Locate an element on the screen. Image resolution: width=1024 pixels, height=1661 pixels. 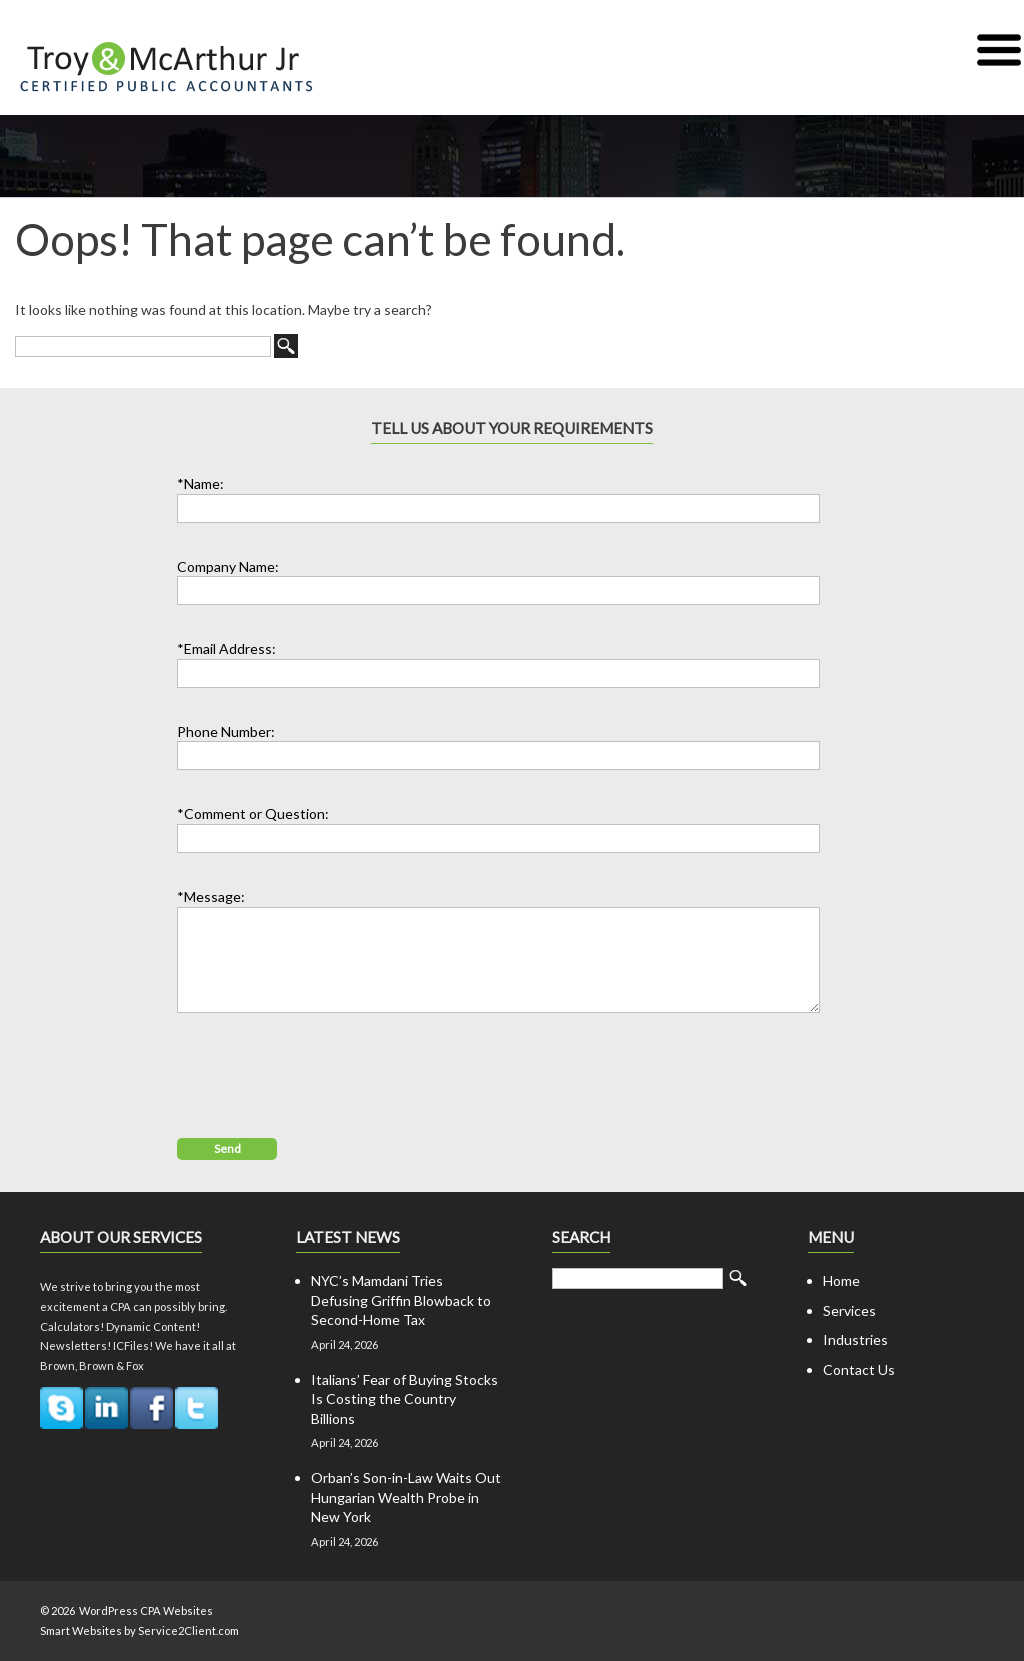
*Email Address: is located at coordinates (226, 648).